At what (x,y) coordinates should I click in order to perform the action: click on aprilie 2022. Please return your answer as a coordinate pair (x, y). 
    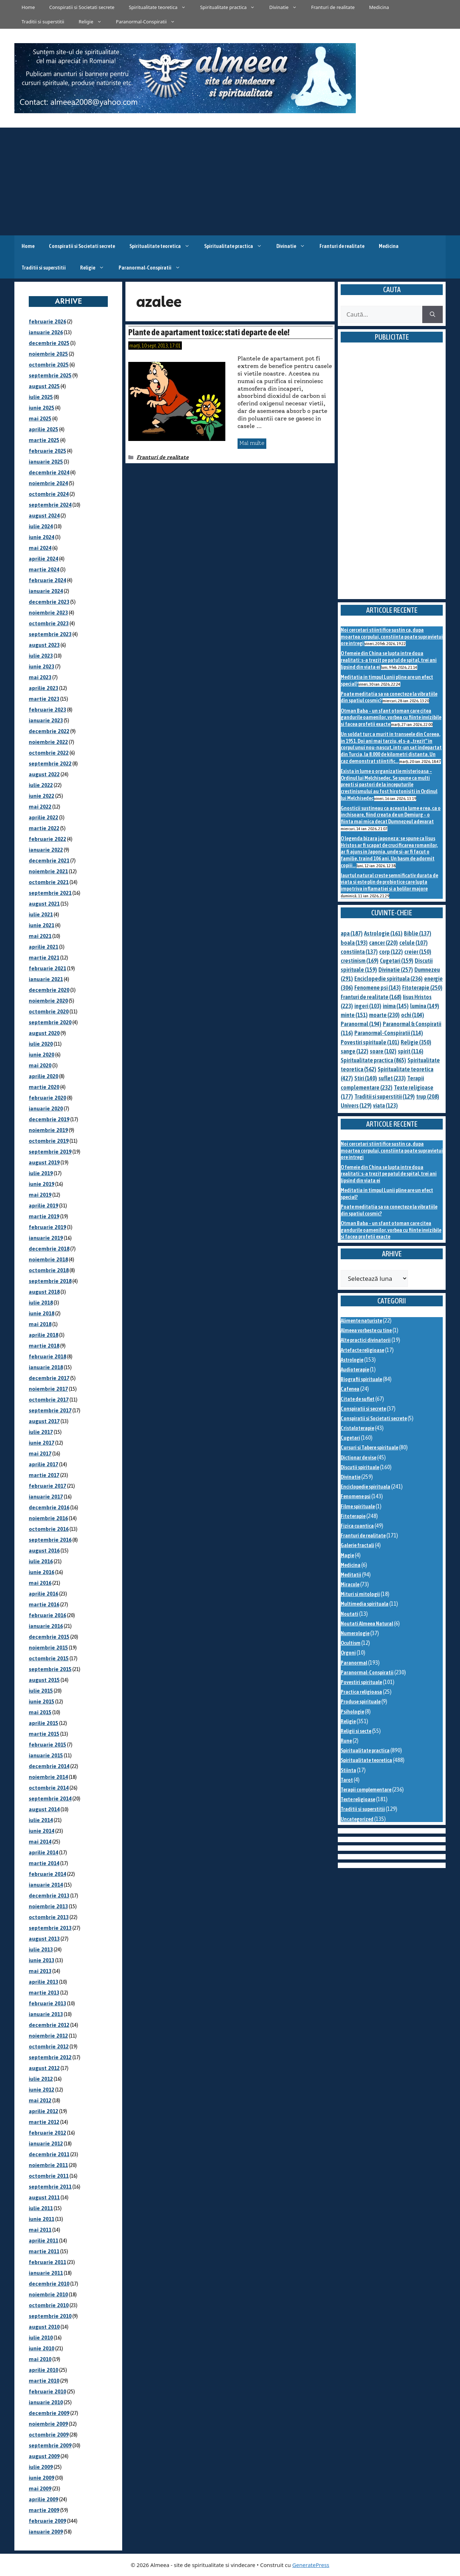
    Looking at the image, I should click on (43, 817).